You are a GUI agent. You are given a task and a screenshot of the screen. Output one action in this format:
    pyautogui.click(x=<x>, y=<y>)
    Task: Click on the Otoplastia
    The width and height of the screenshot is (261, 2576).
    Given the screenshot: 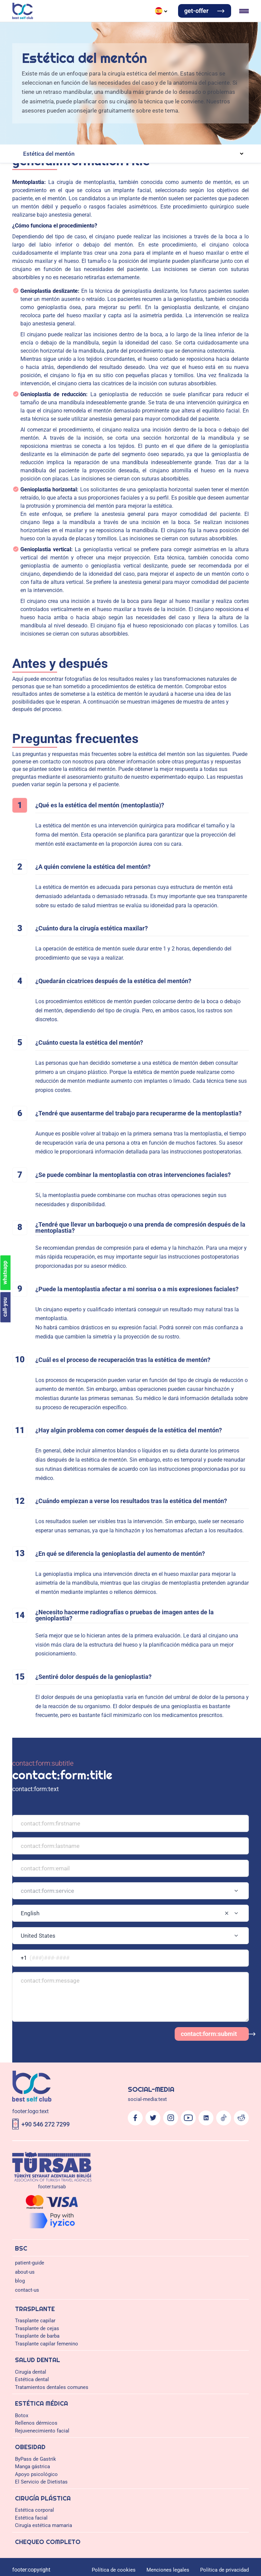 What is the action you would take?
    pyautogui.click(x=112, y=249)
    